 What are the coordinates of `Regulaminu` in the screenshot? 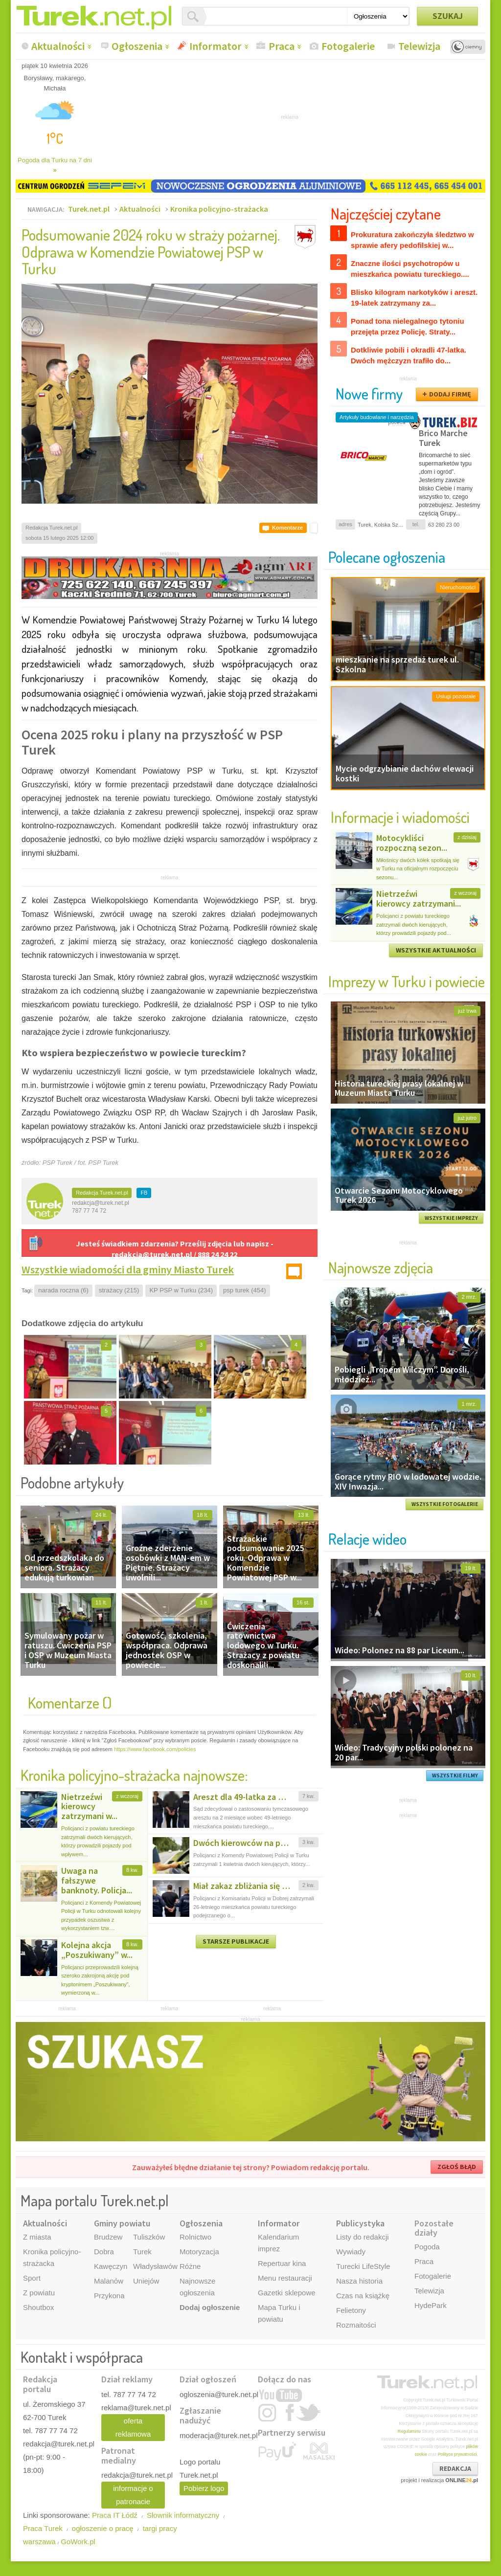 It's located at (409, 2431).